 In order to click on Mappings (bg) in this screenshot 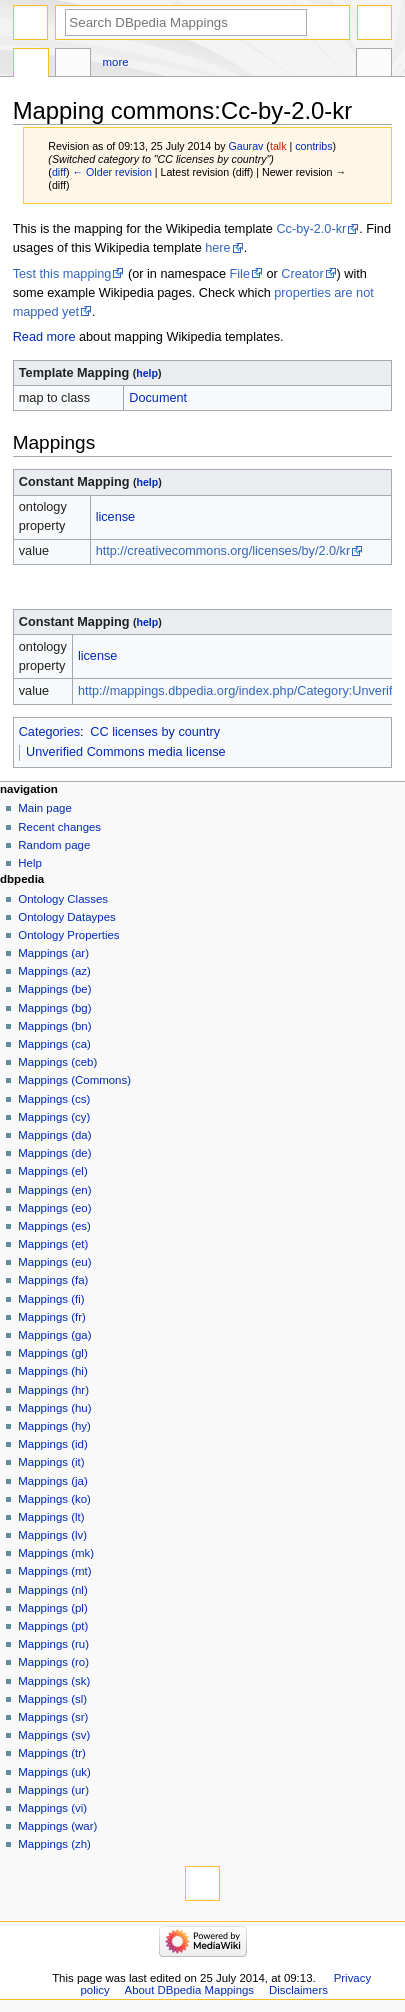, I will do `click(54, 1008)`.